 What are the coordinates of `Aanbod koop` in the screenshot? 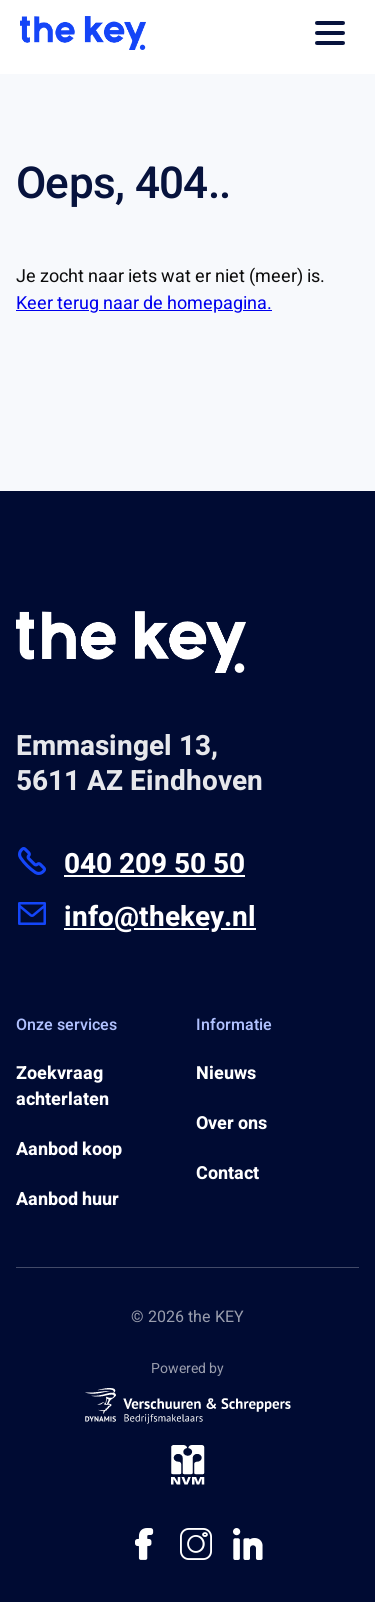 It's located at (69, 1150).